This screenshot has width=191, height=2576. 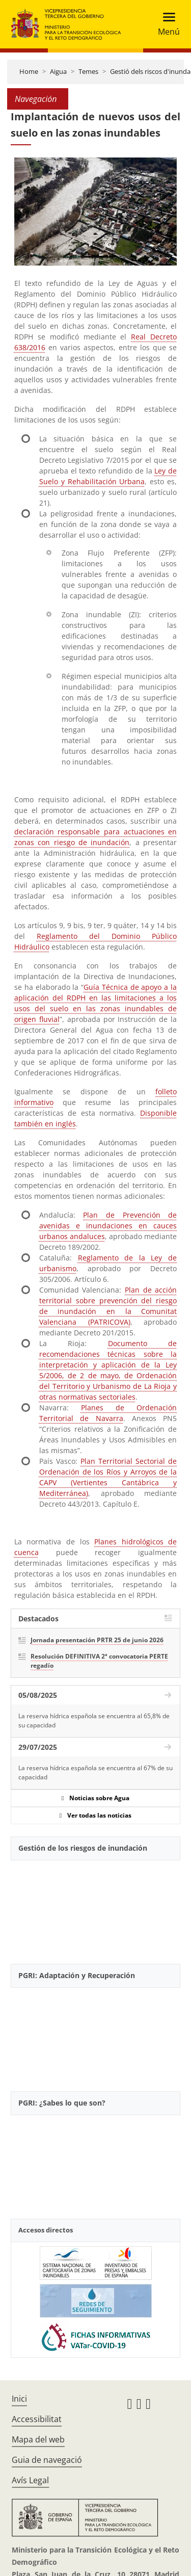 What do you see at coordinates (95, 1908) in the screenshot?
I see `[YouTube Video]` at bounding box center [95, 1908].